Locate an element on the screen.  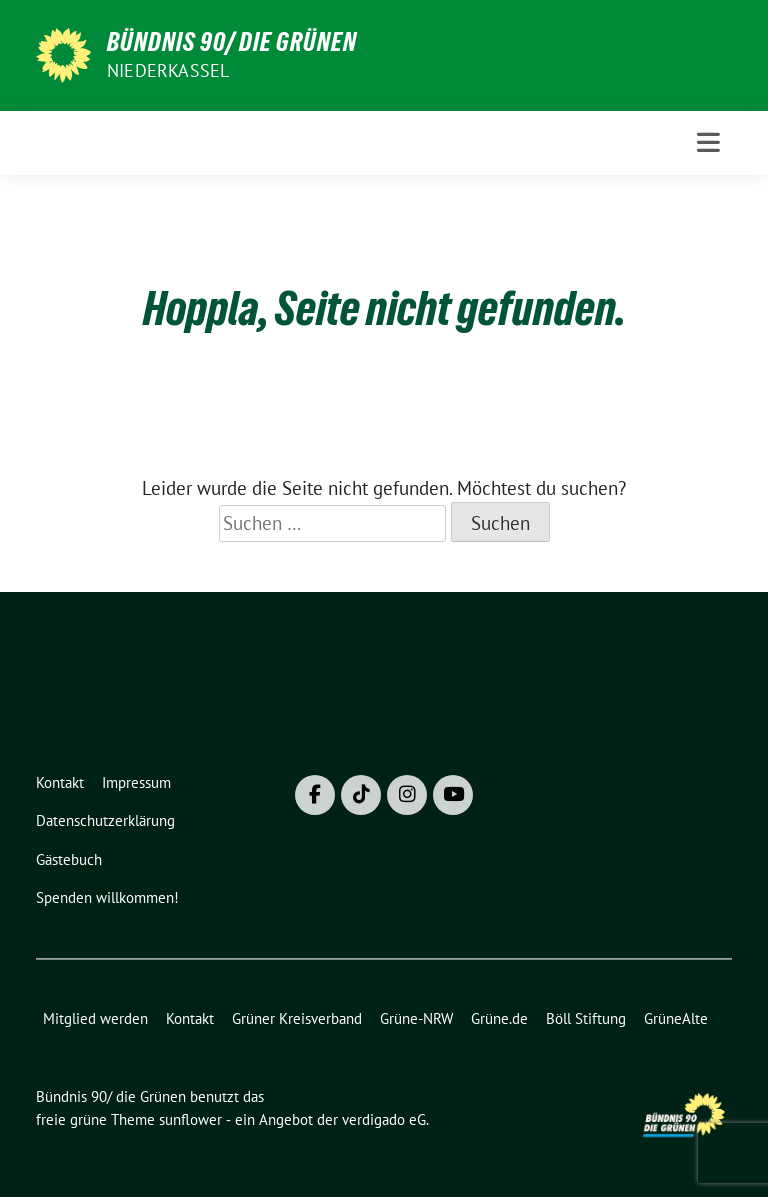
Bündnis 90/ die Grünen is located at coordinates (232, 42).